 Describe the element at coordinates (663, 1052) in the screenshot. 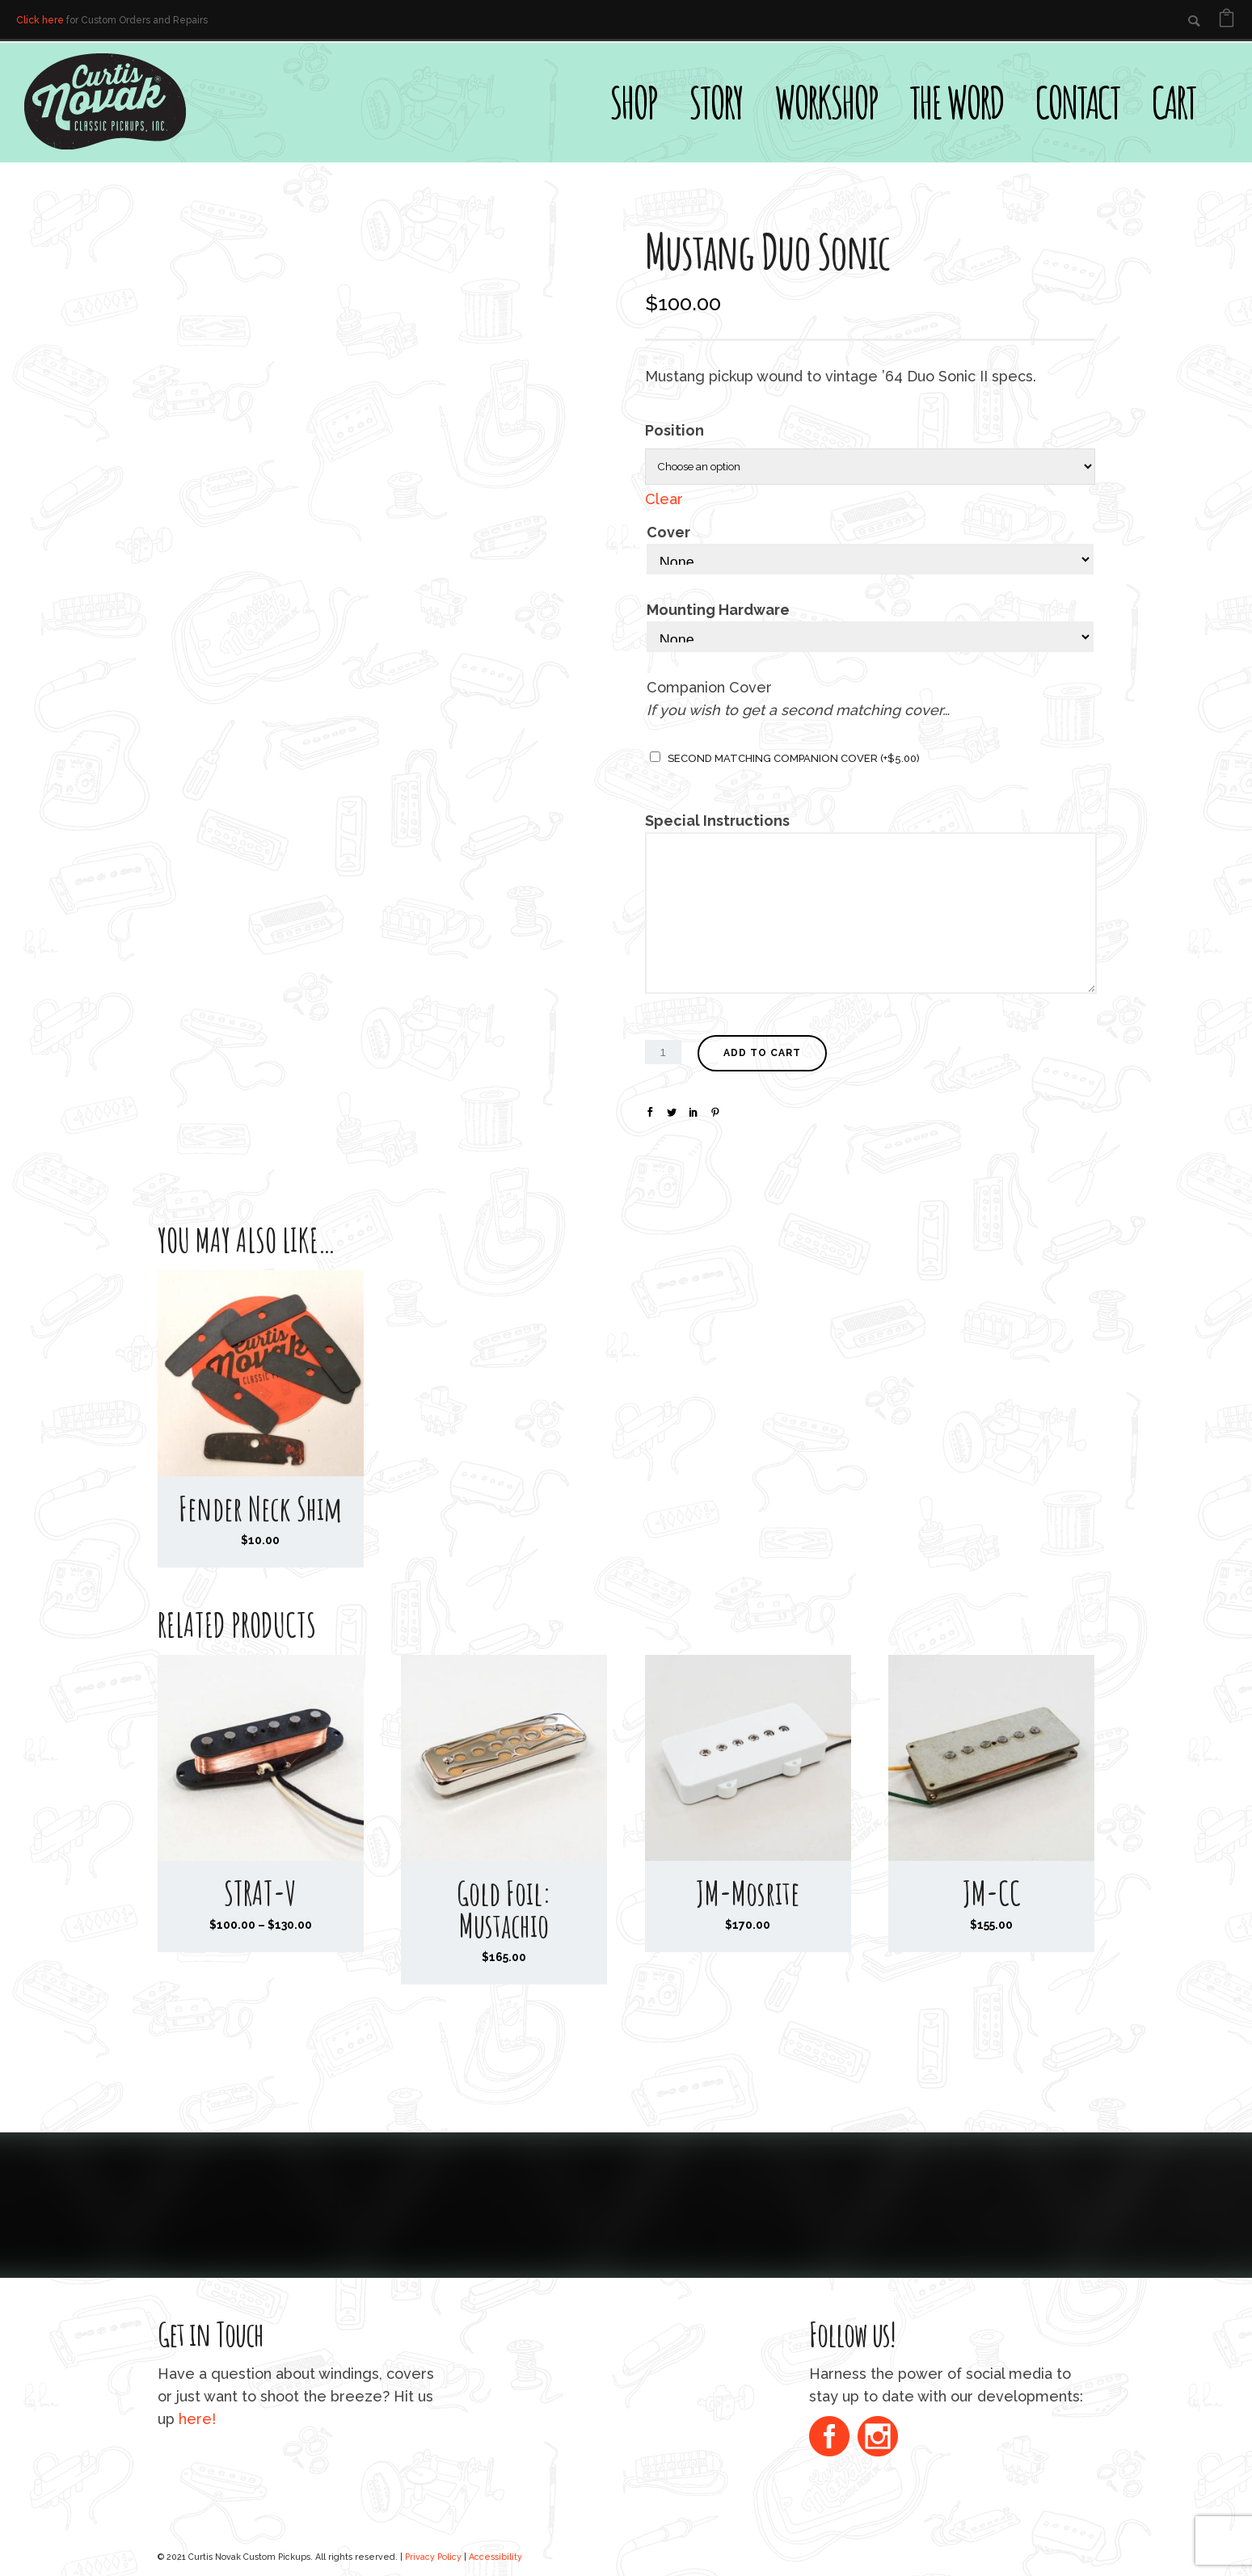

I see `[Product quantity]` at that location.